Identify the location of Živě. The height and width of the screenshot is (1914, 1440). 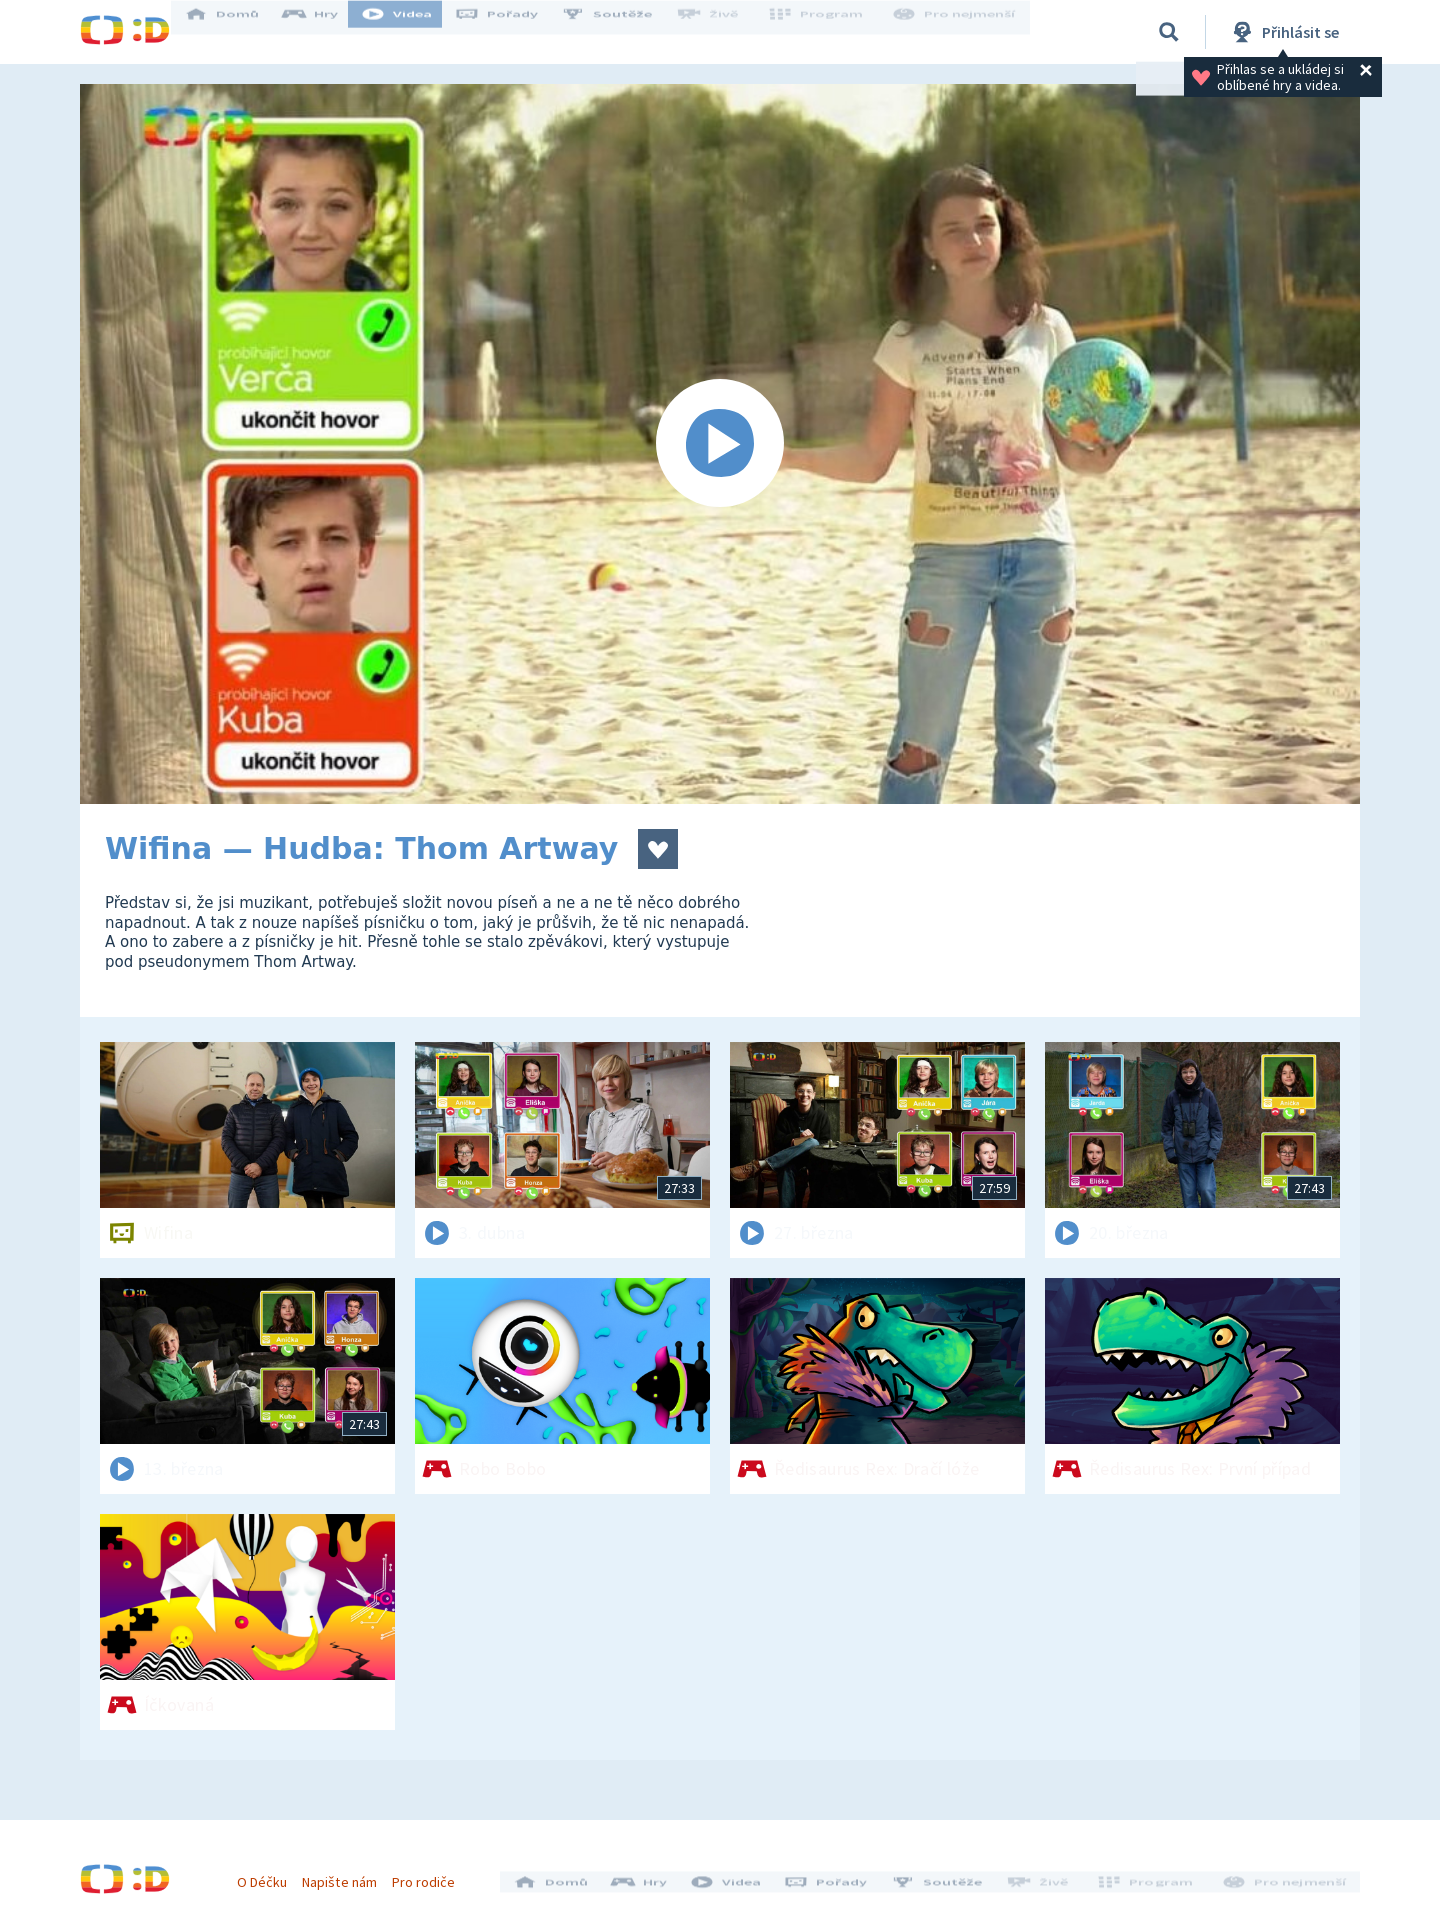
(725, 32).